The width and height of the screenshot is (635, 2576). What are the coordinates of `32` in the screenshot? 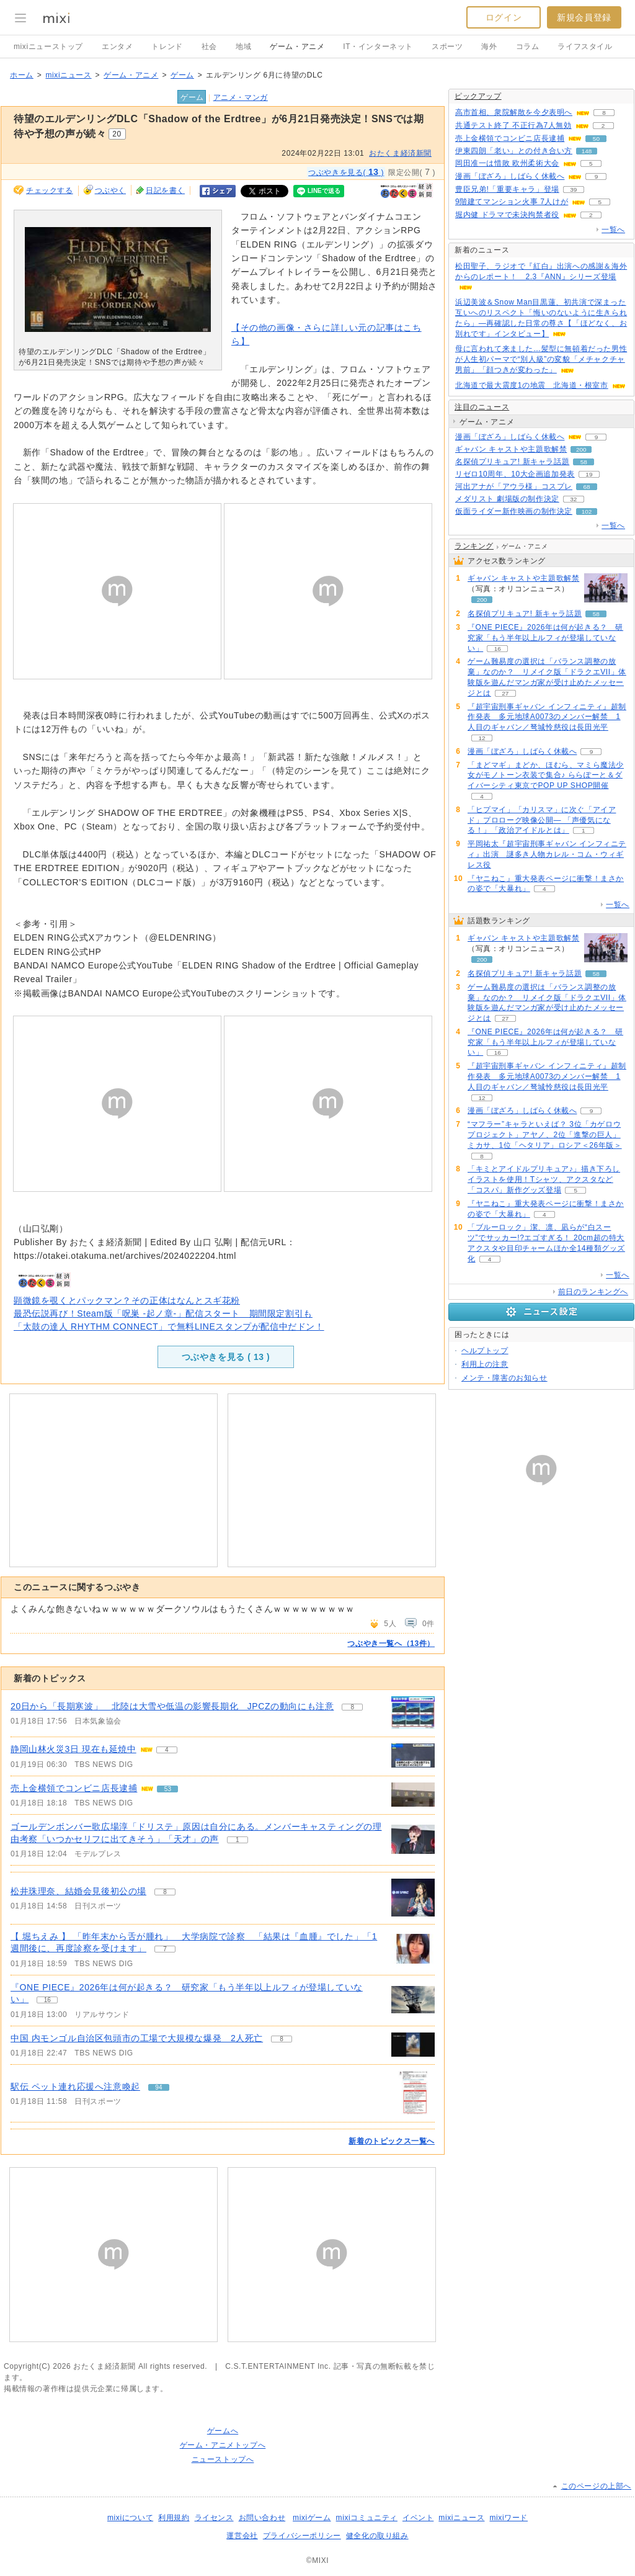 It's located at (573, 499).